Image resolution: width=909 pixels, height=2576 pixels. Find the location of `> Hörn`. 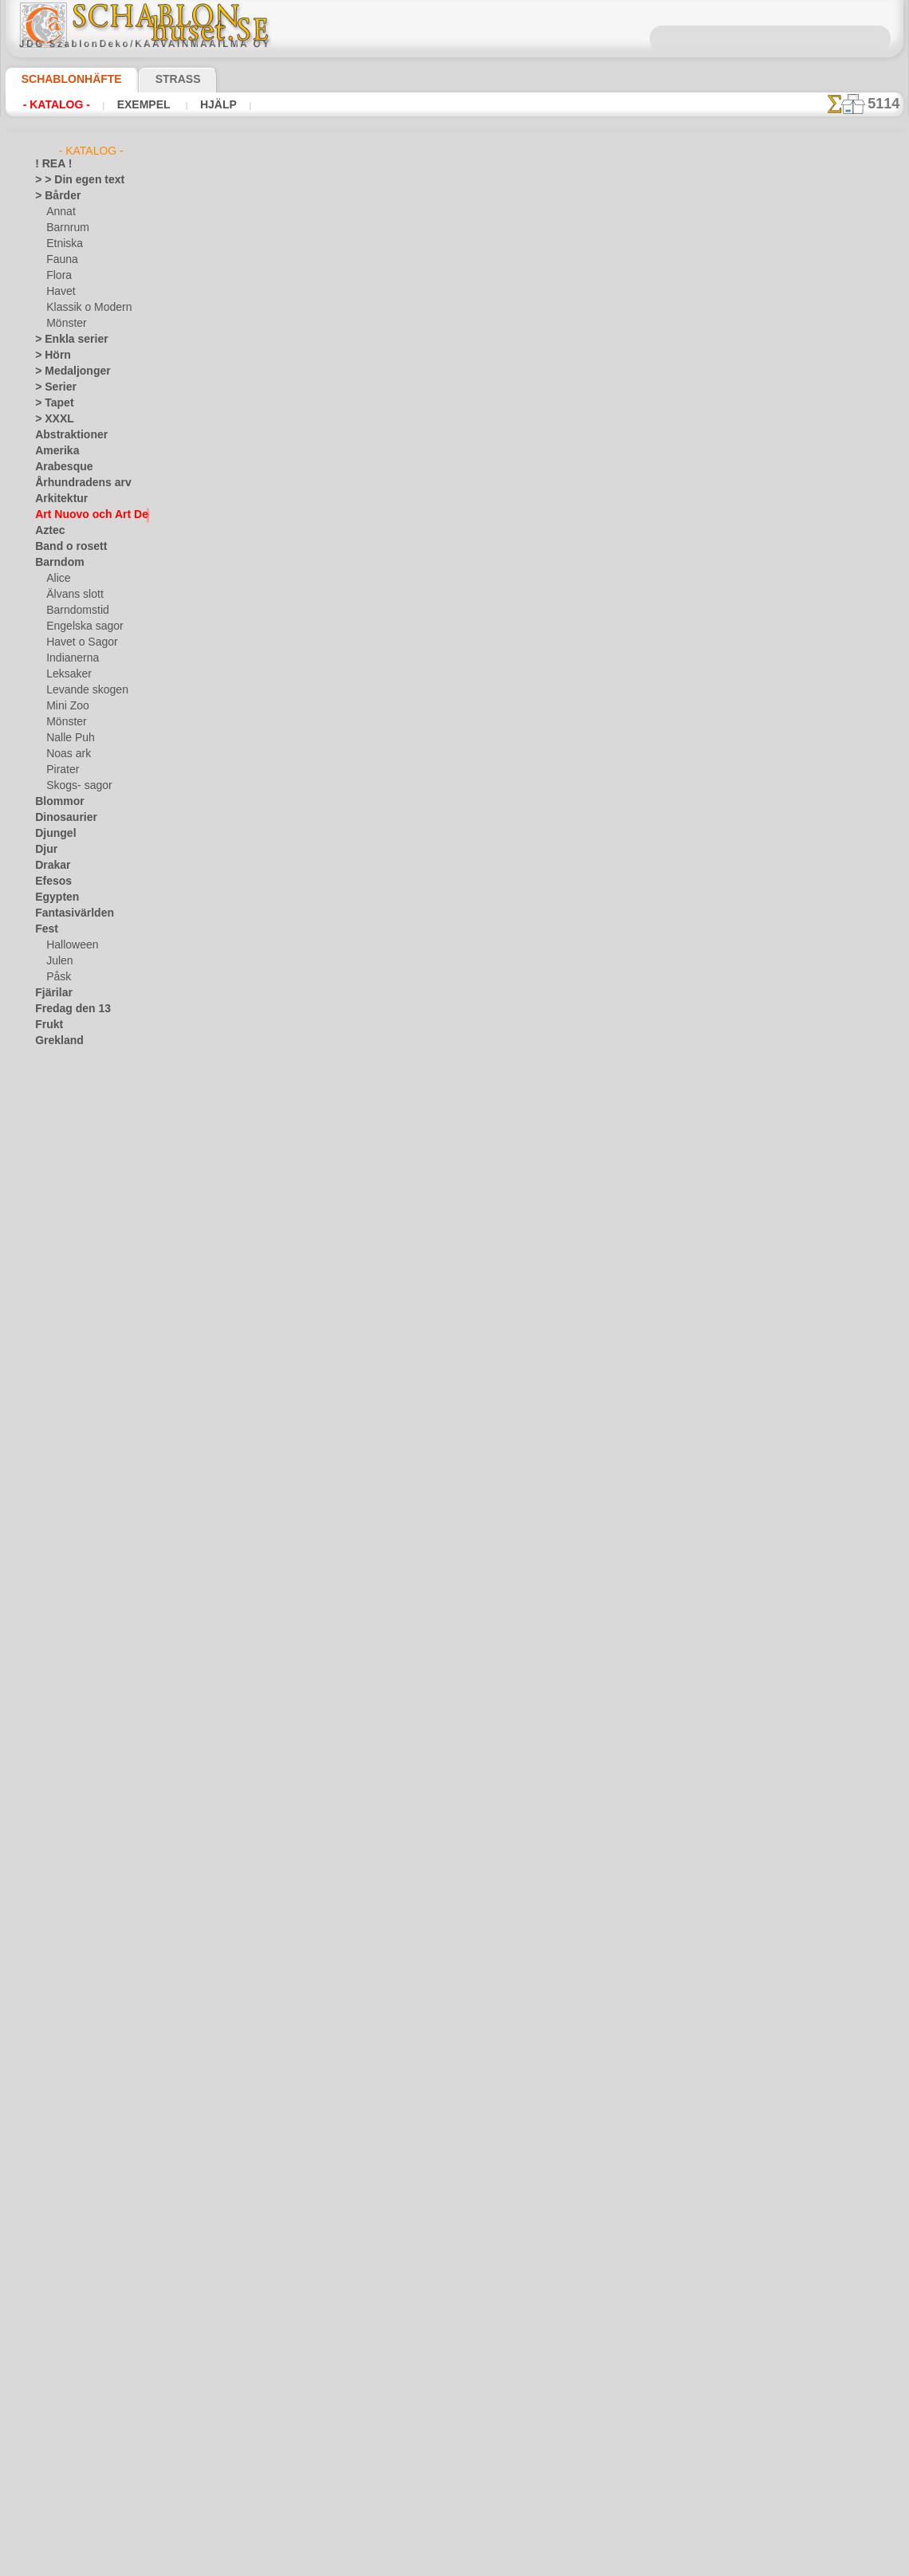

> Hörn is located at coordinates (49, 355).